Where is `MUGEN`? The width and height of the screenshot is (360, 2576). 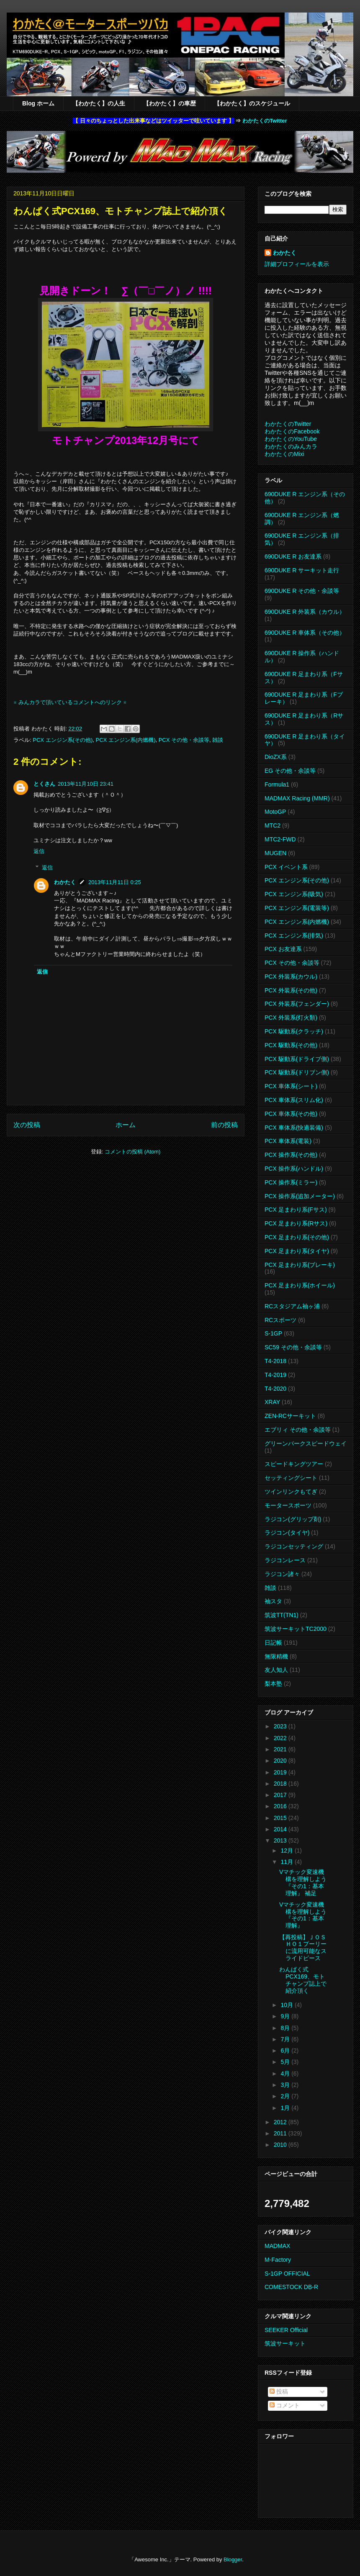 MUGEN is located at coordinates (275, 853).